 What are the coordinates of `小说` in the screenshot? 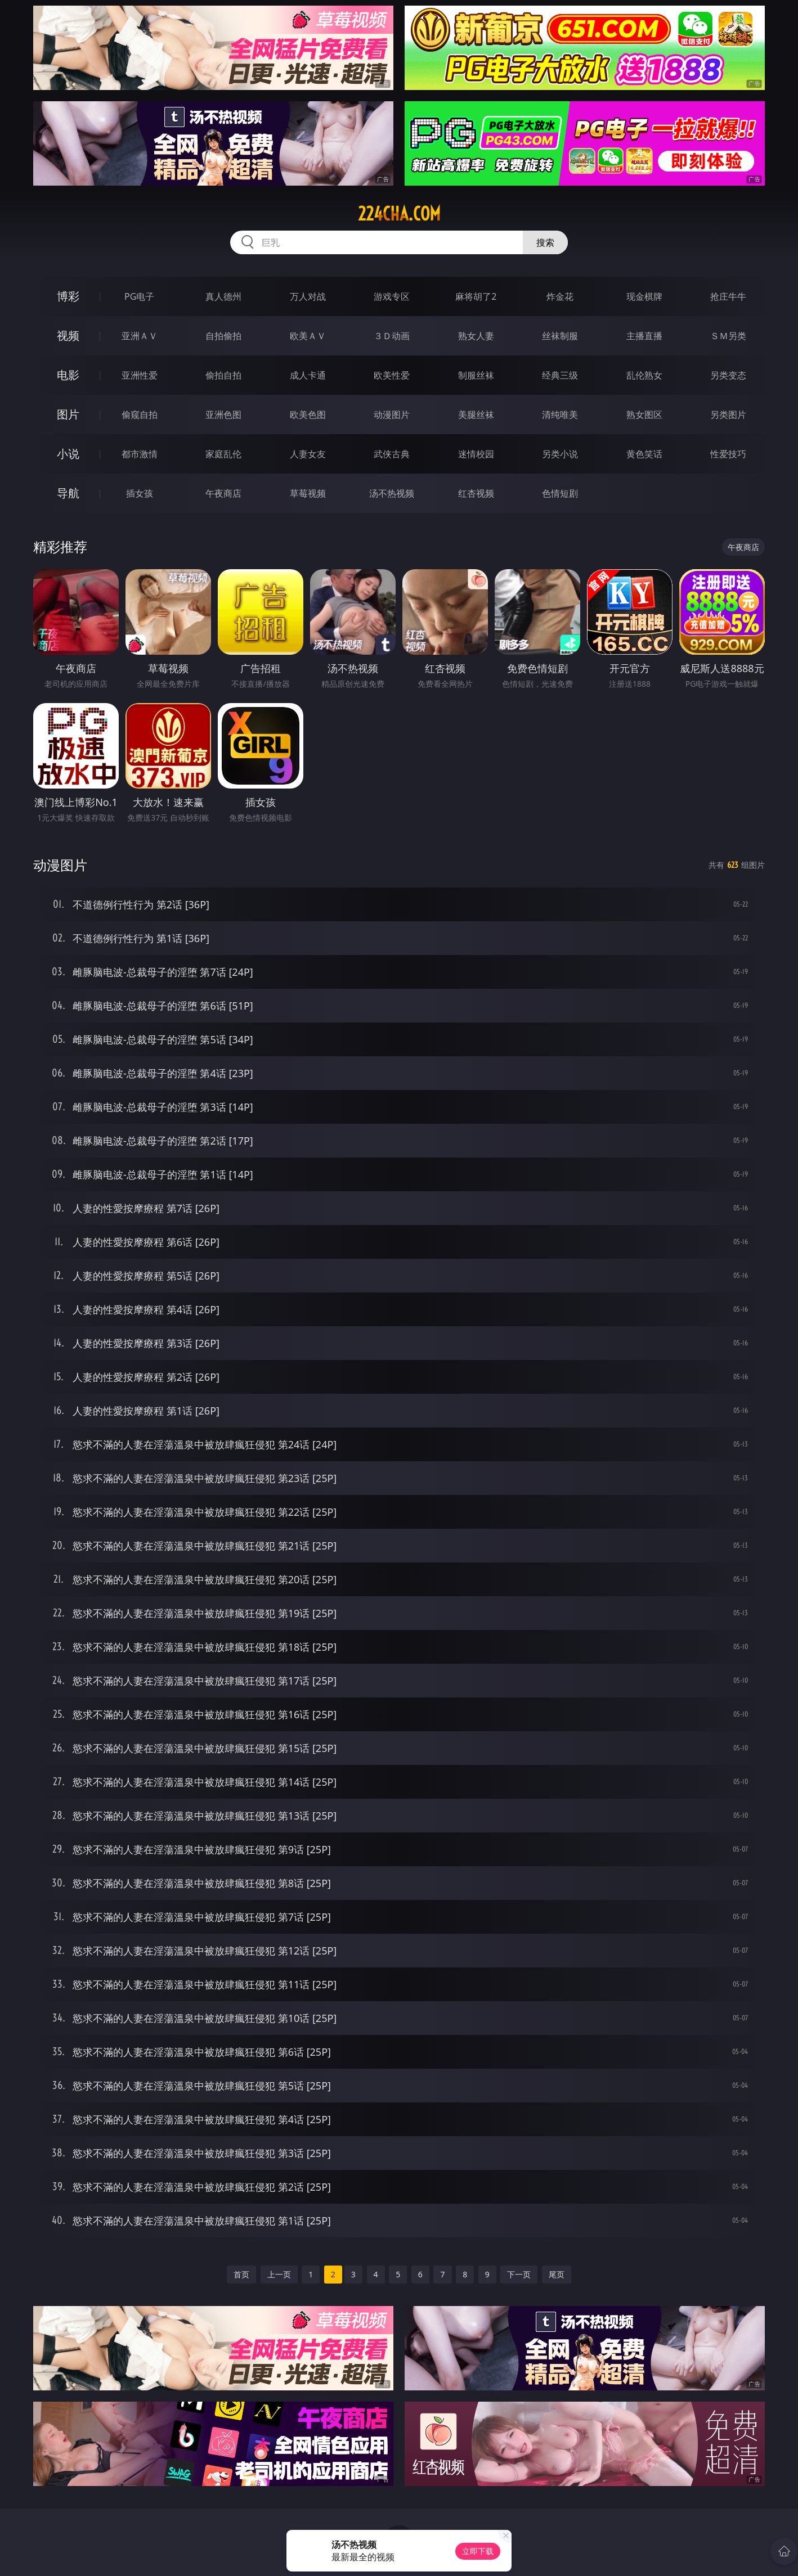 It's located at (68, 453).